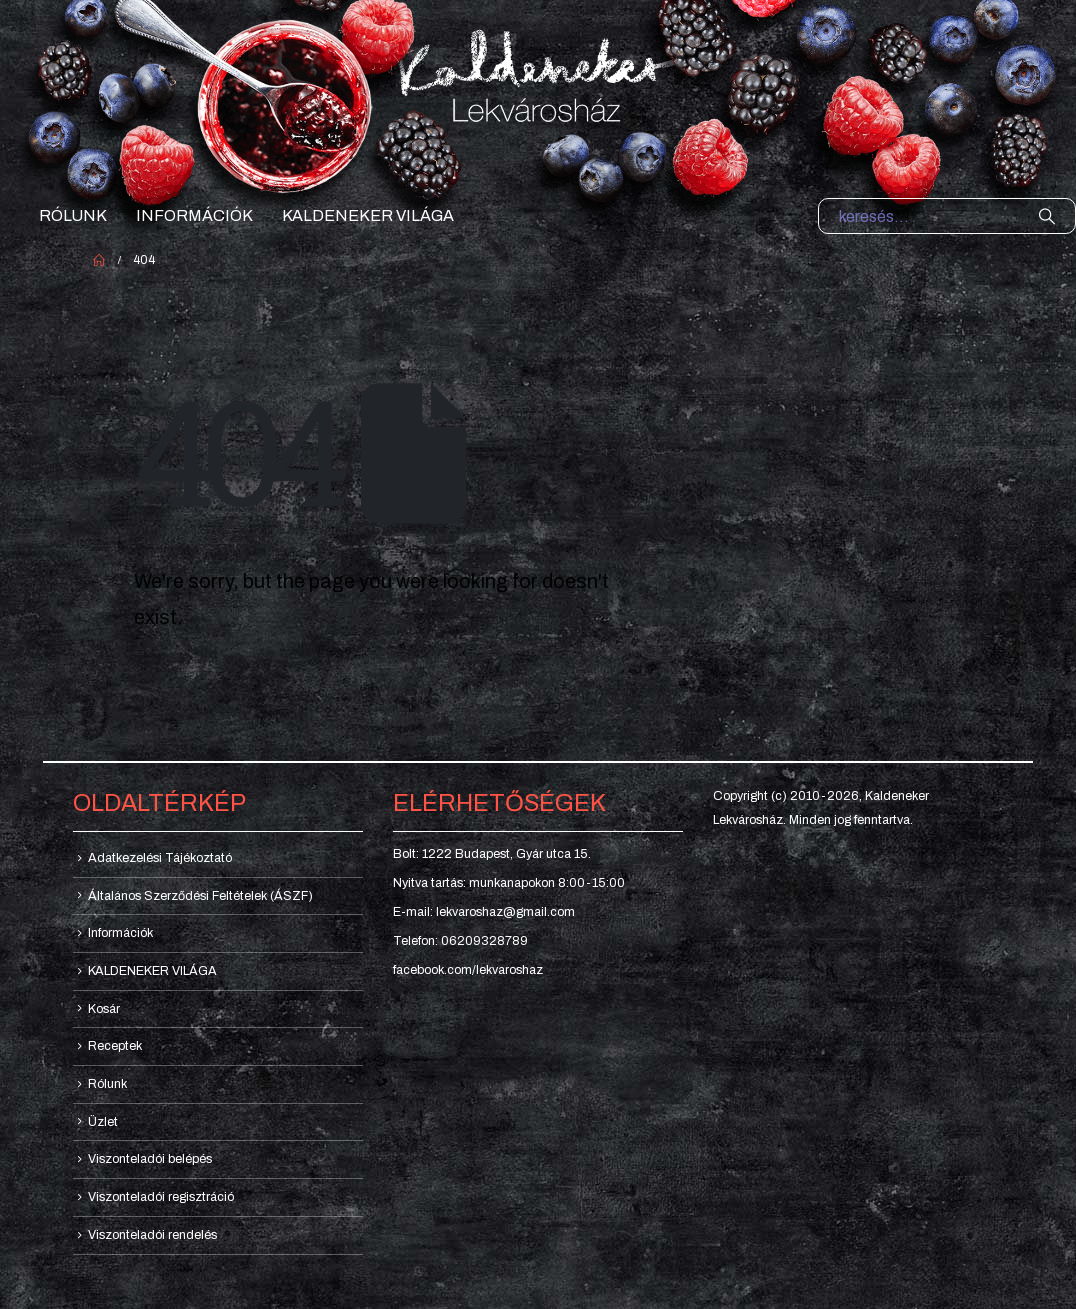 The image size is (1076, 1309). I want to click on facebook.com/lekvaroshaz, so click(468, 970).